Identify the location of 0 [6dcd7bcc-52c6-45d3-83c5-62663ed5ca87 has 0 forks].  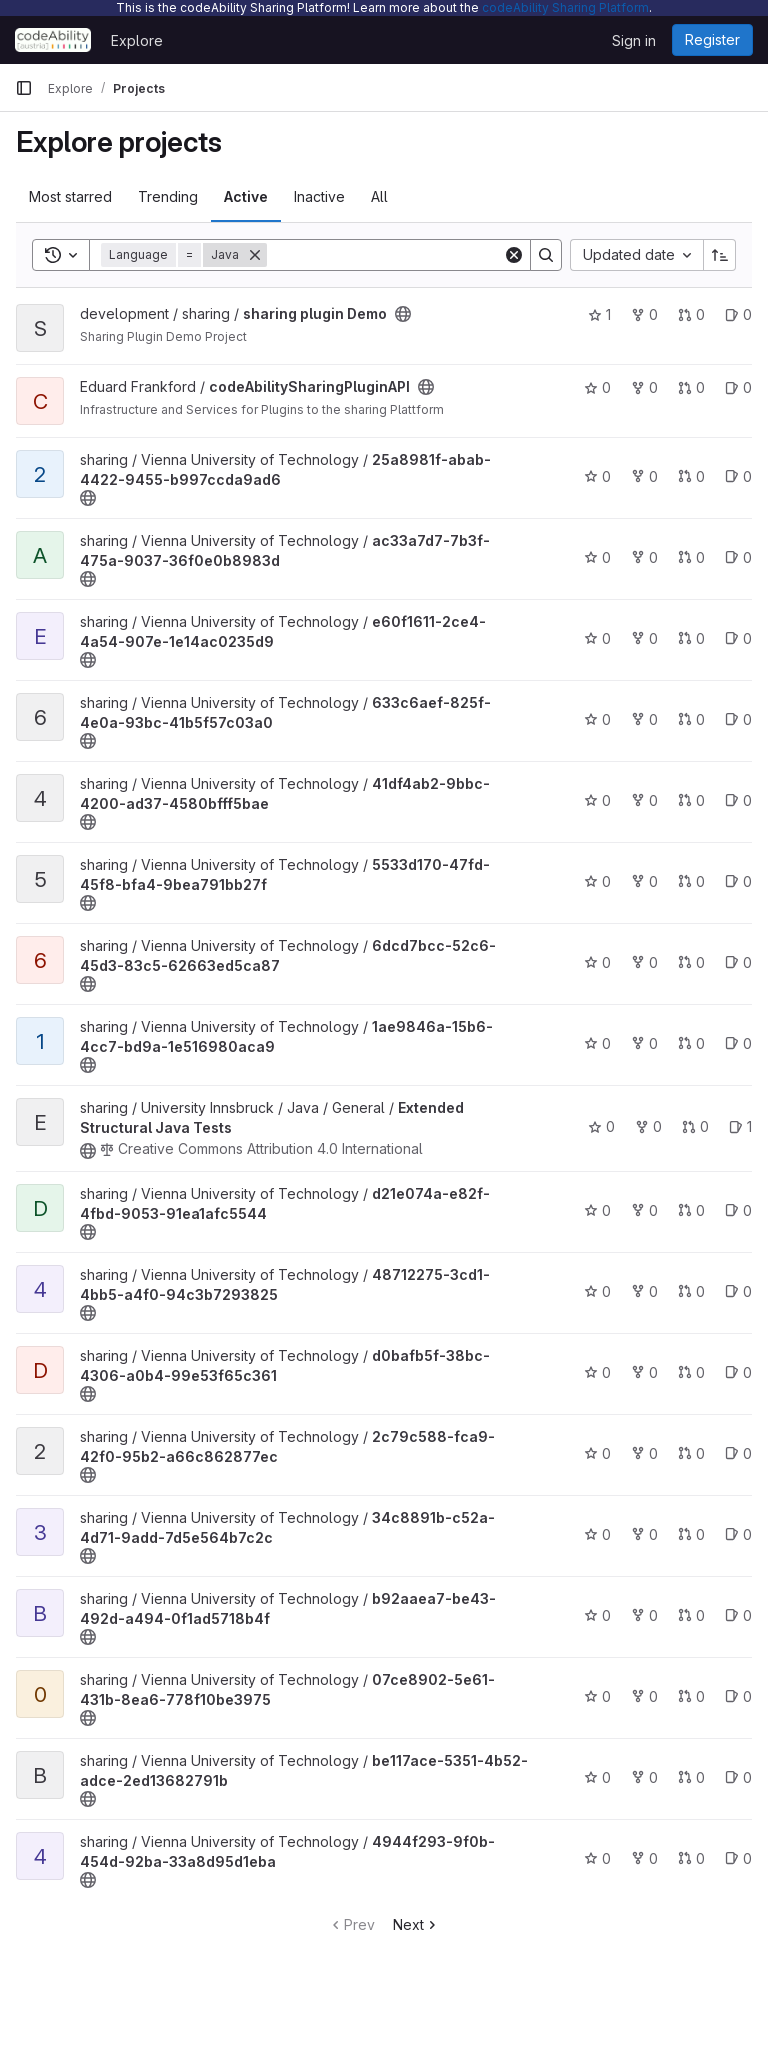
(644, 962).